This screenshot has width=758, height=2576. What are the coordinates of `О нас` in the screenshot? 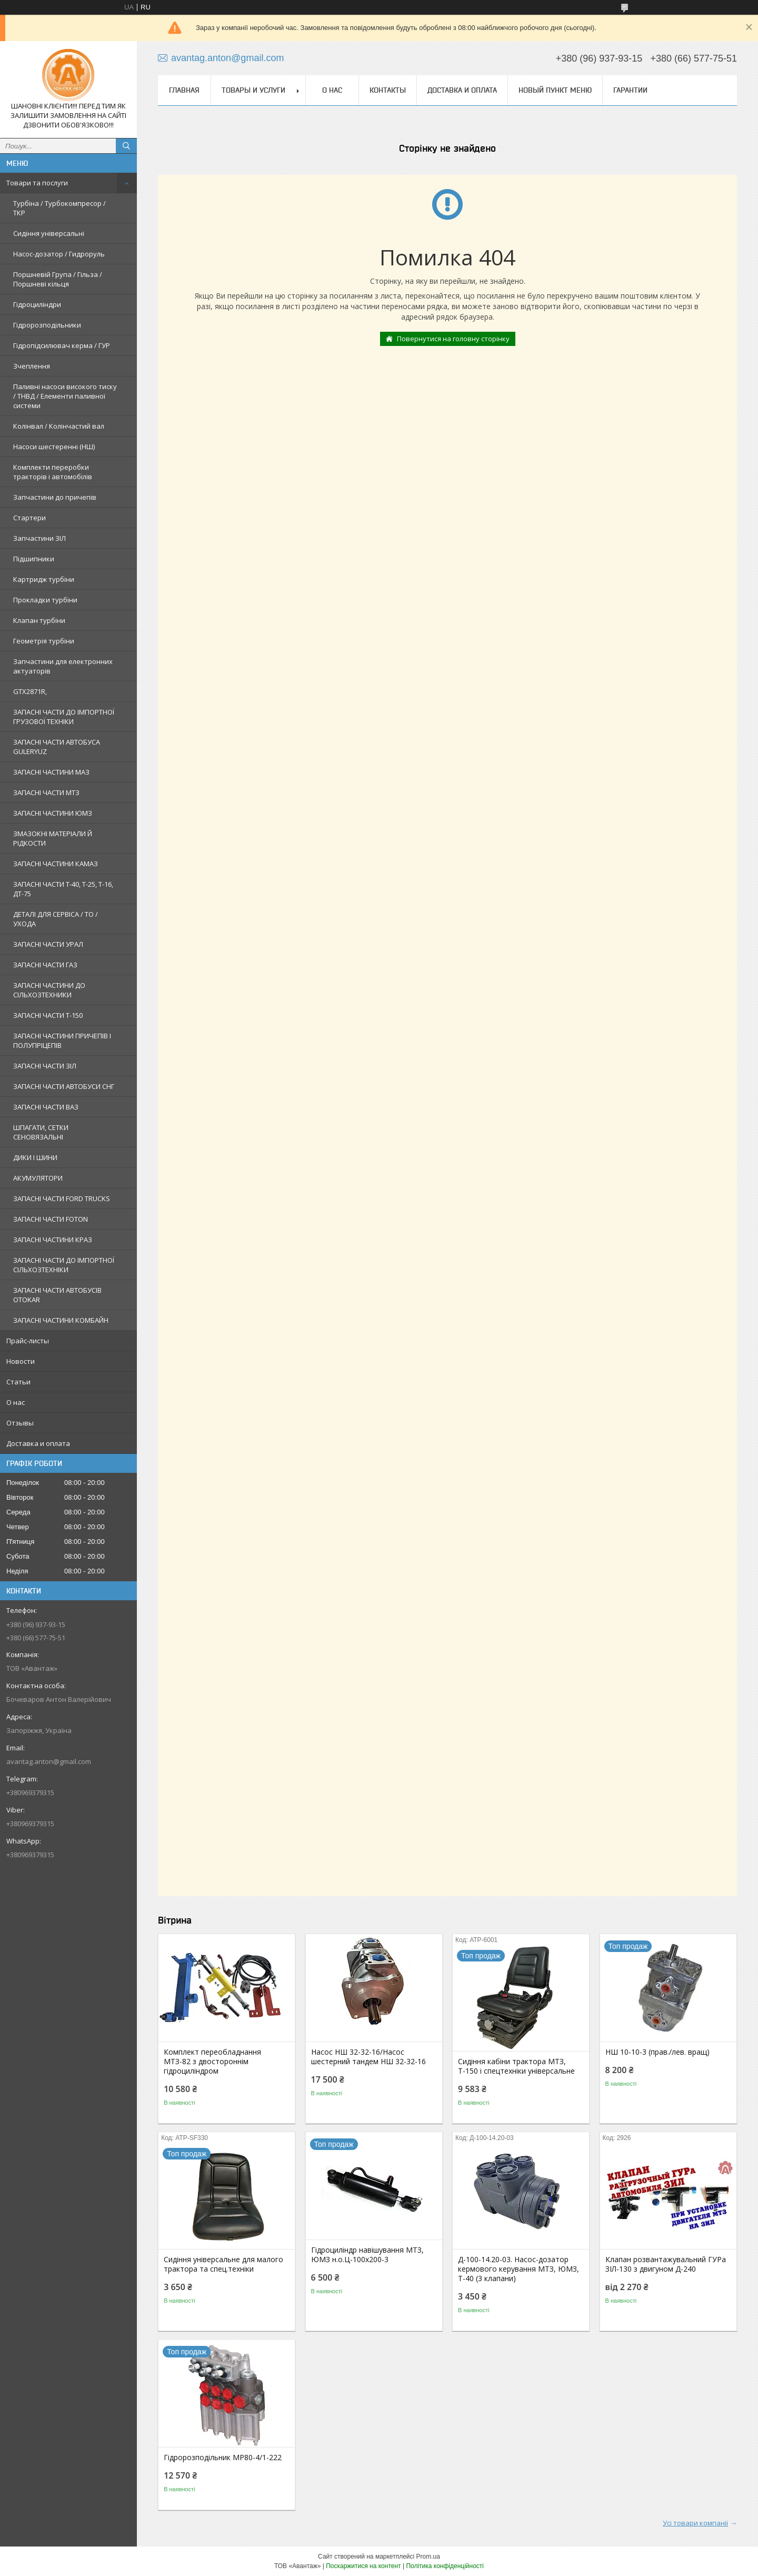 It's located at (15, 1402).